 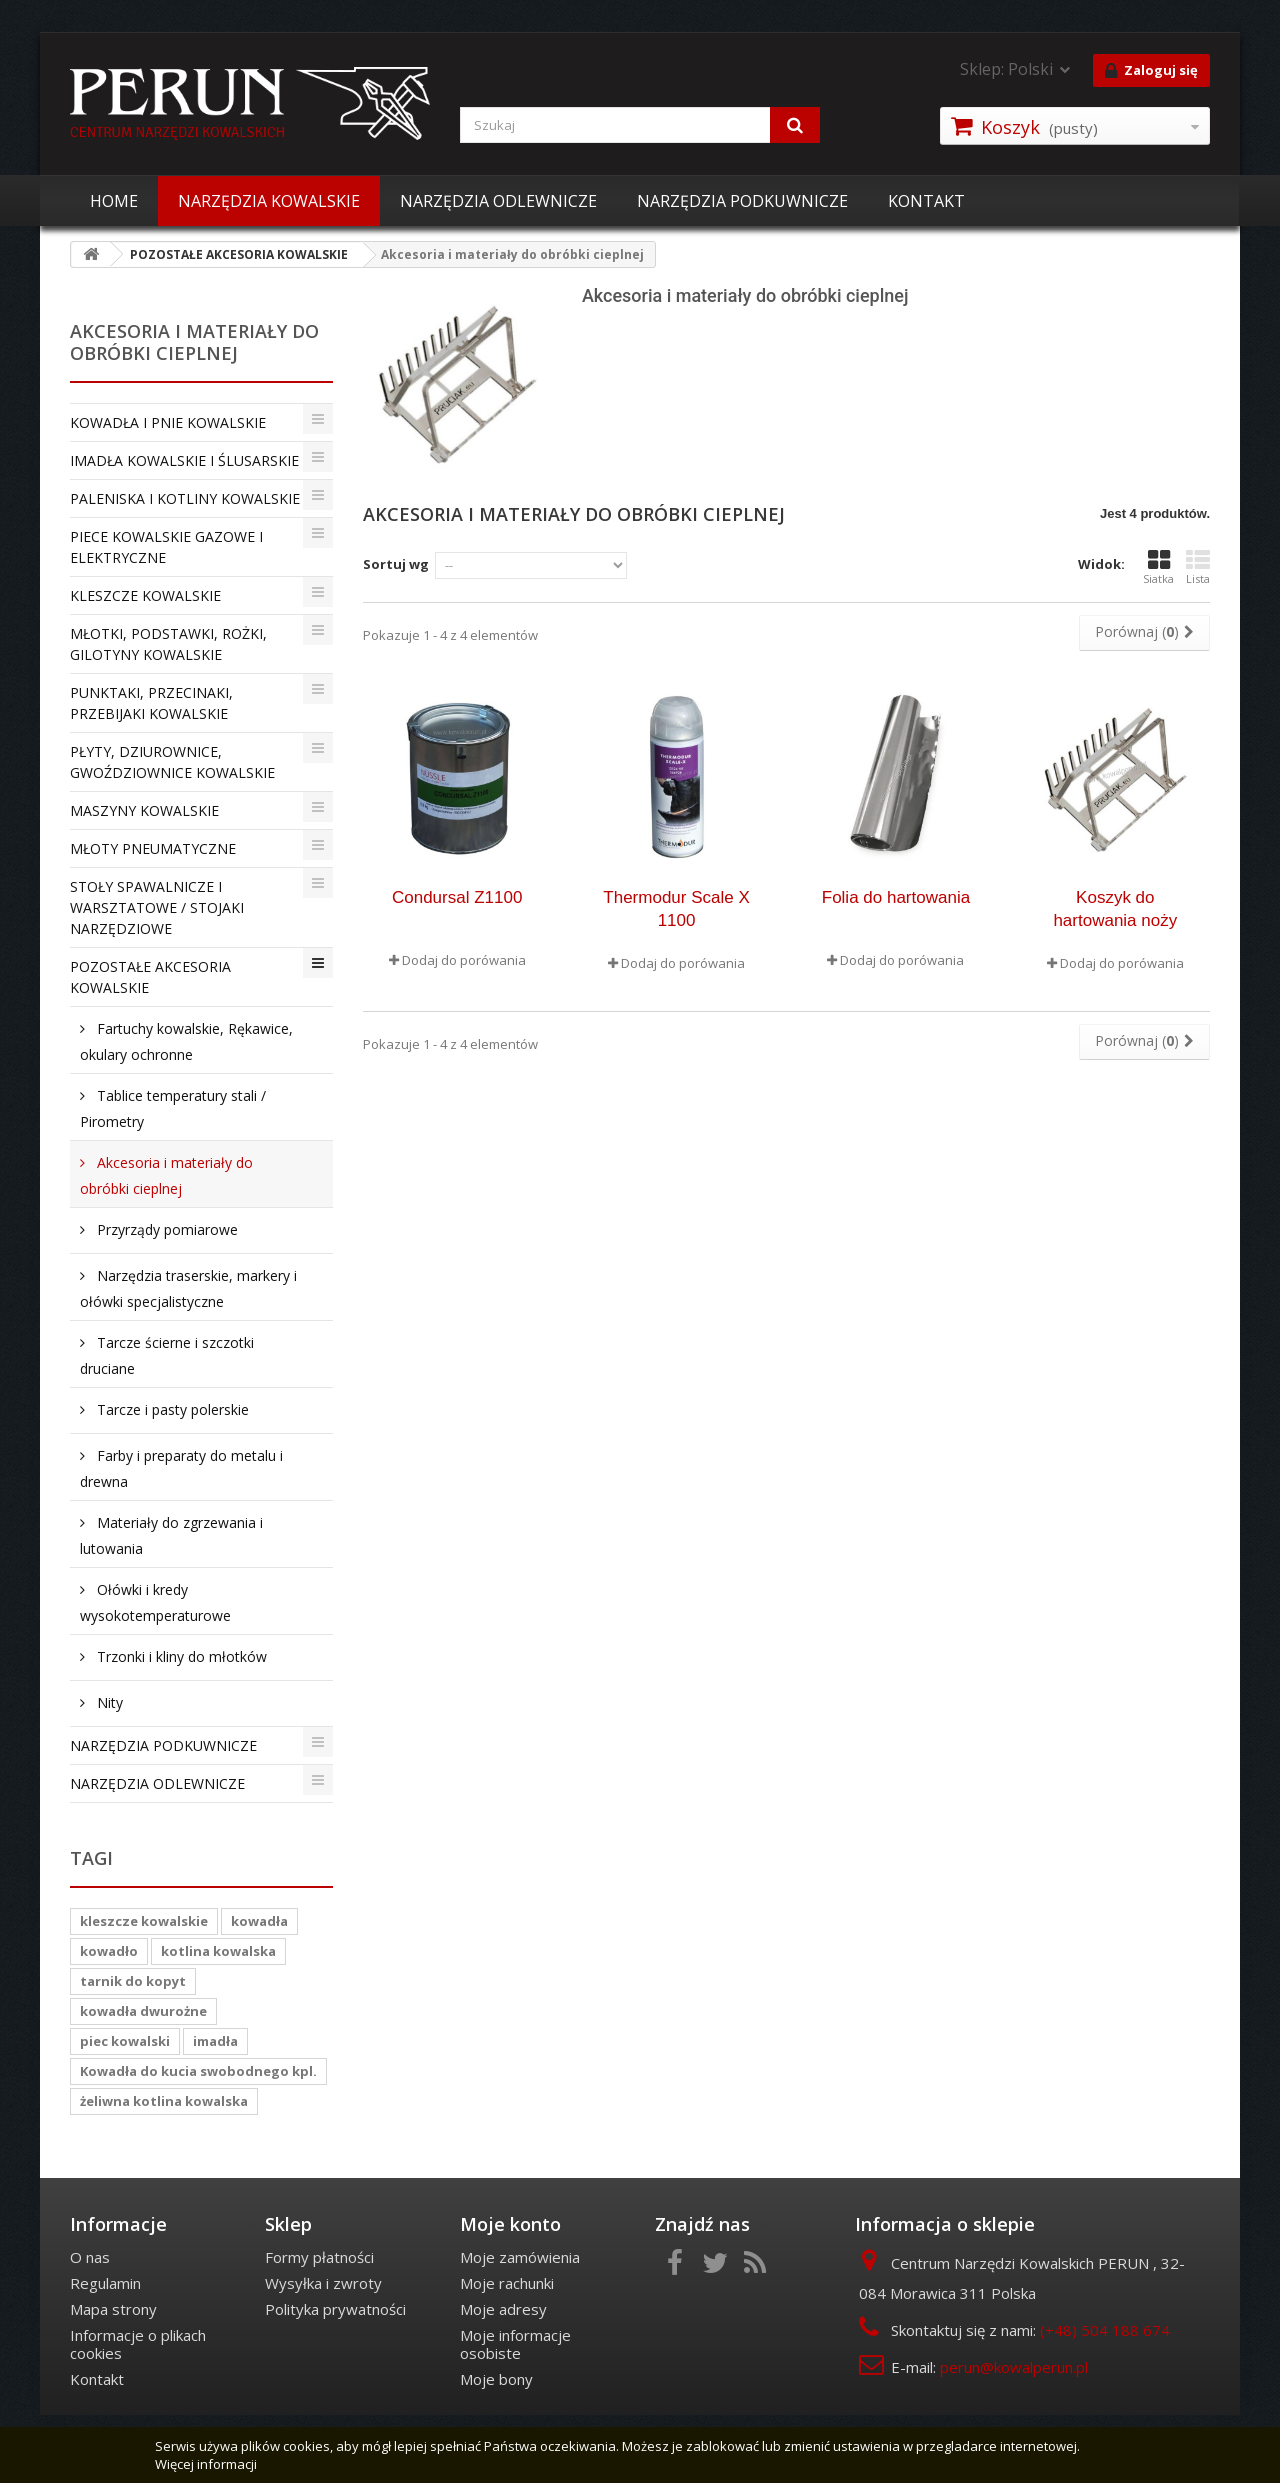 I want to click on PIECE KOWALSKIE GAZOWE I ELEKTRYCZNE, so click(x=166, y=547).